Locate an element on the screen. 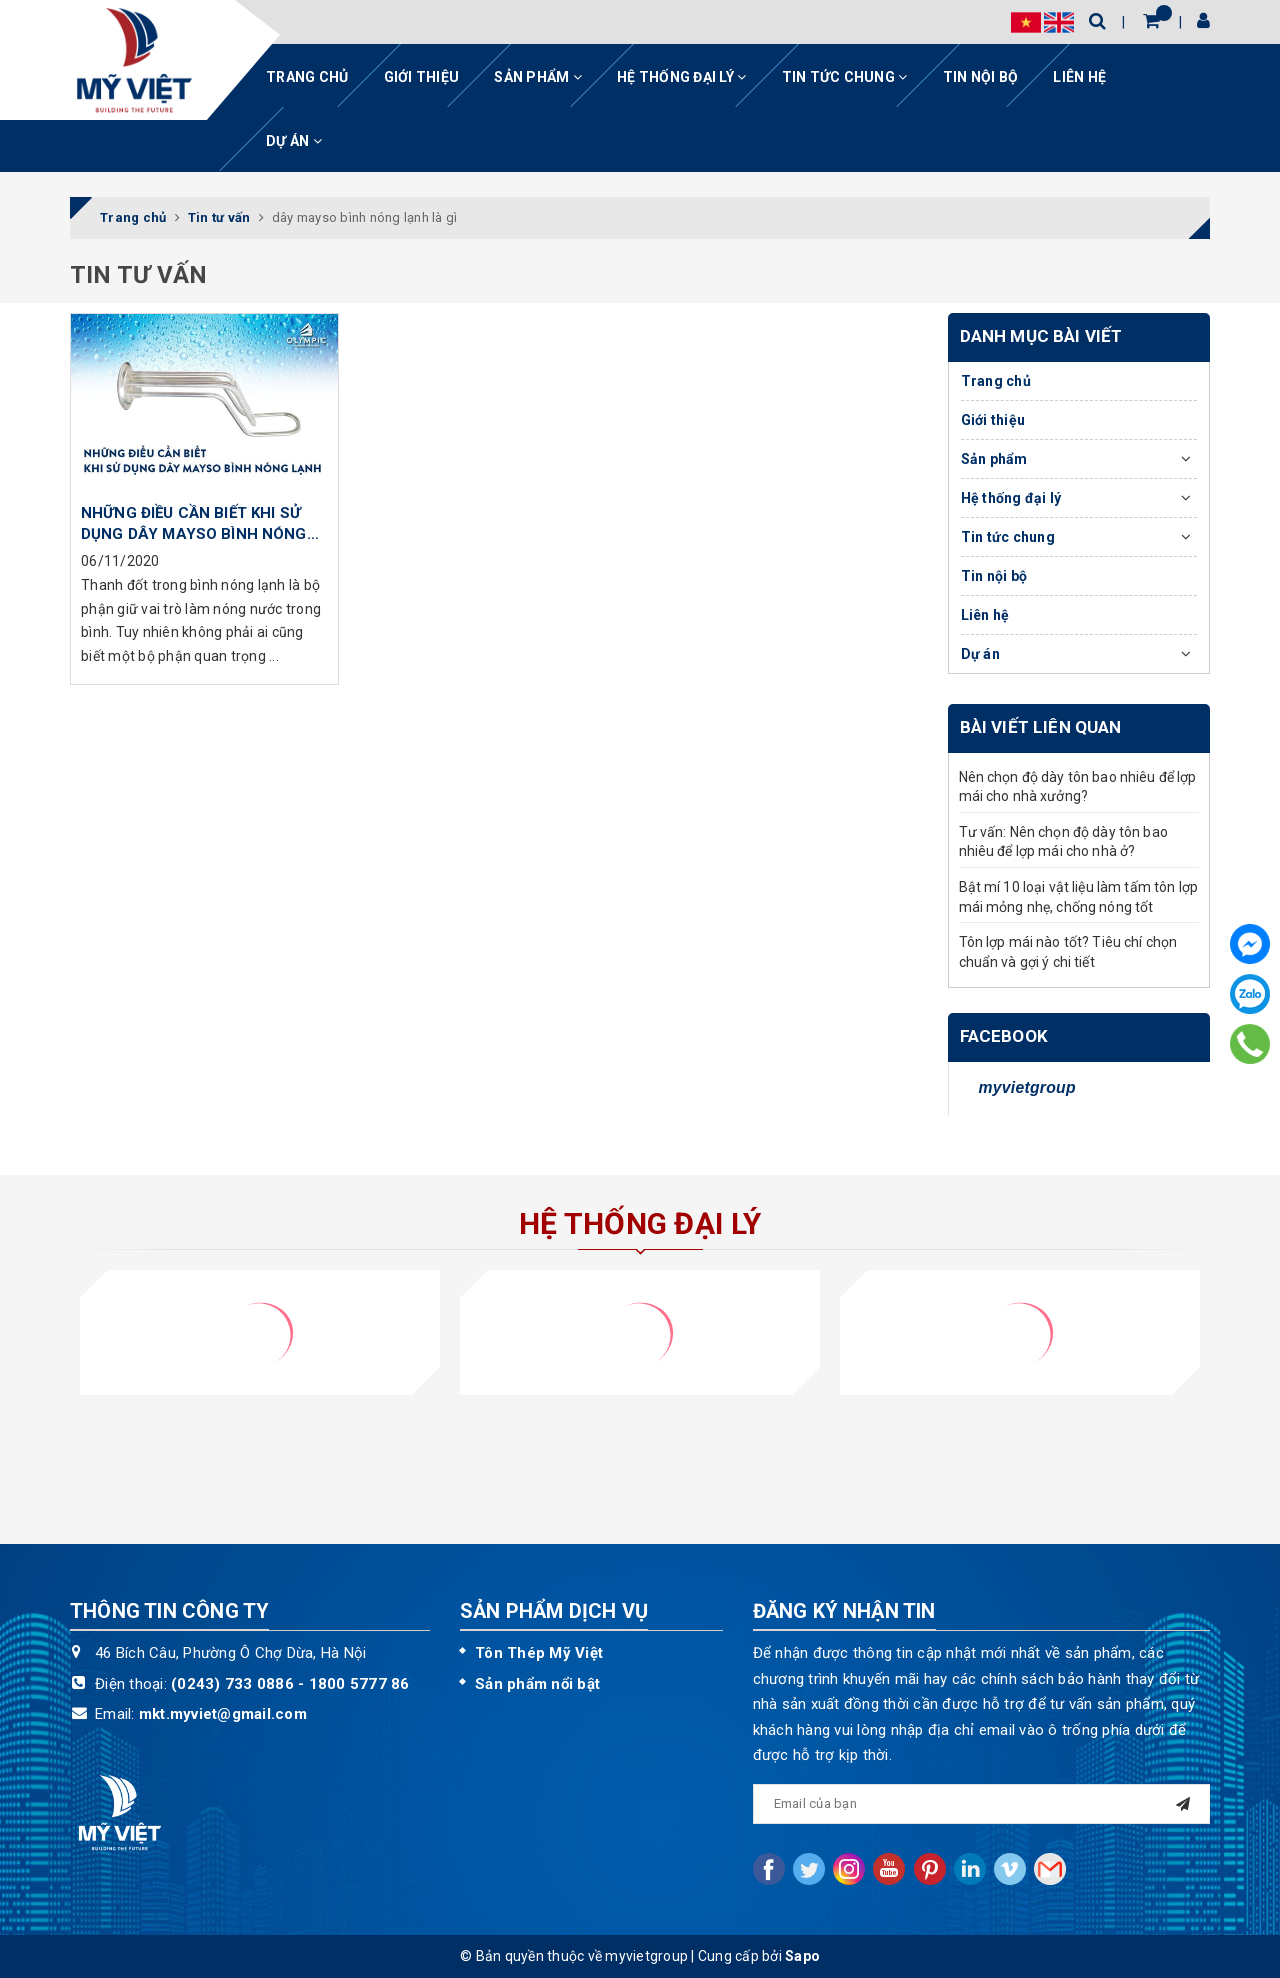 This screenshot has width=1280, height=1978. (0243) 733 0886 - 1800 5777 86 is located at coordinates (290, 1684).